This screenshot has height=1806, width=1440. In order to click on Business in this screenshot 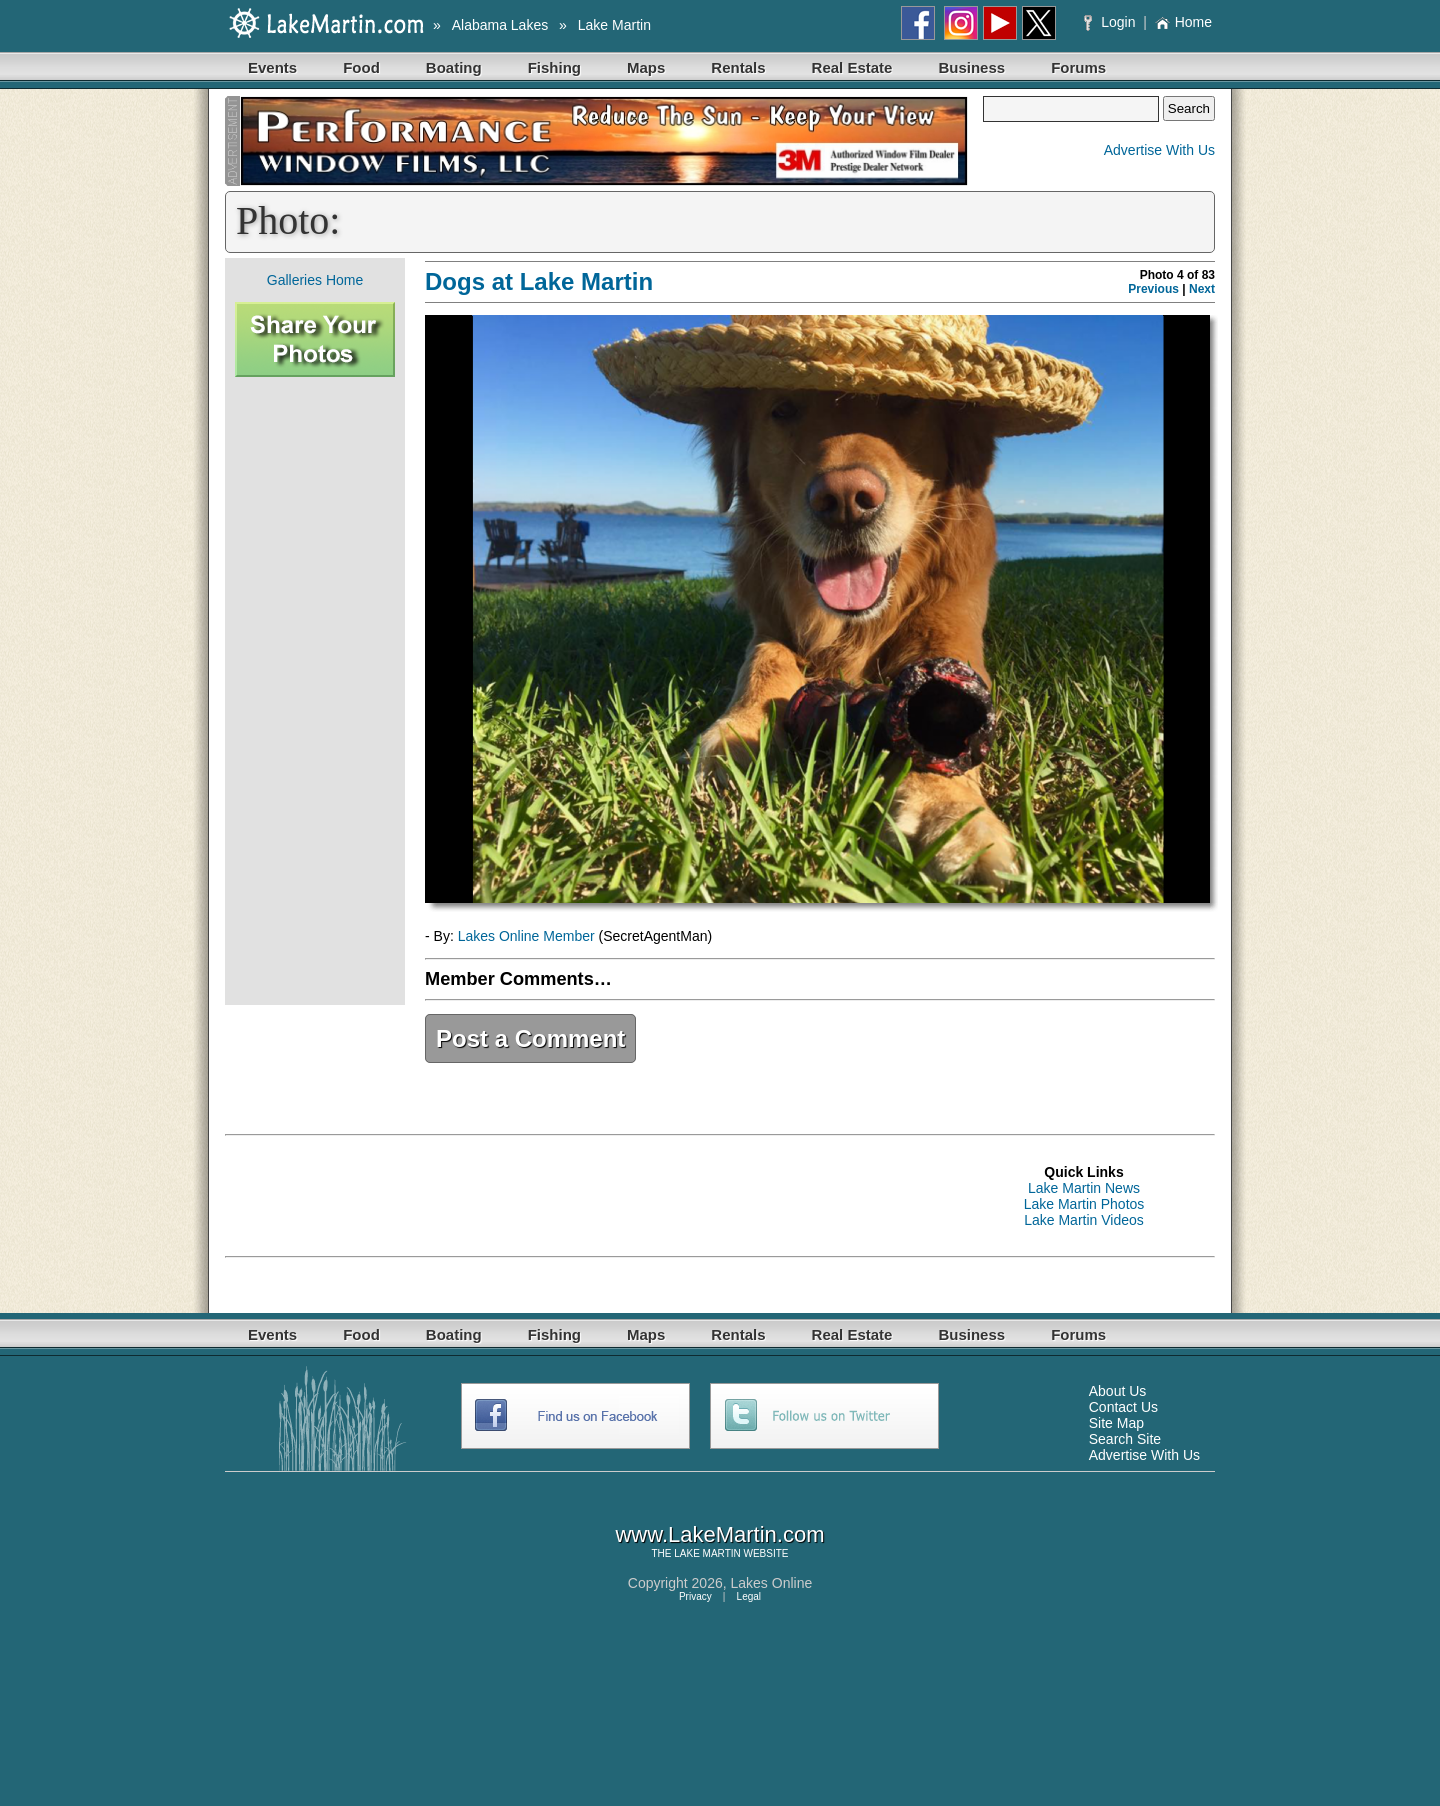, I will do `click(971, 67)`.